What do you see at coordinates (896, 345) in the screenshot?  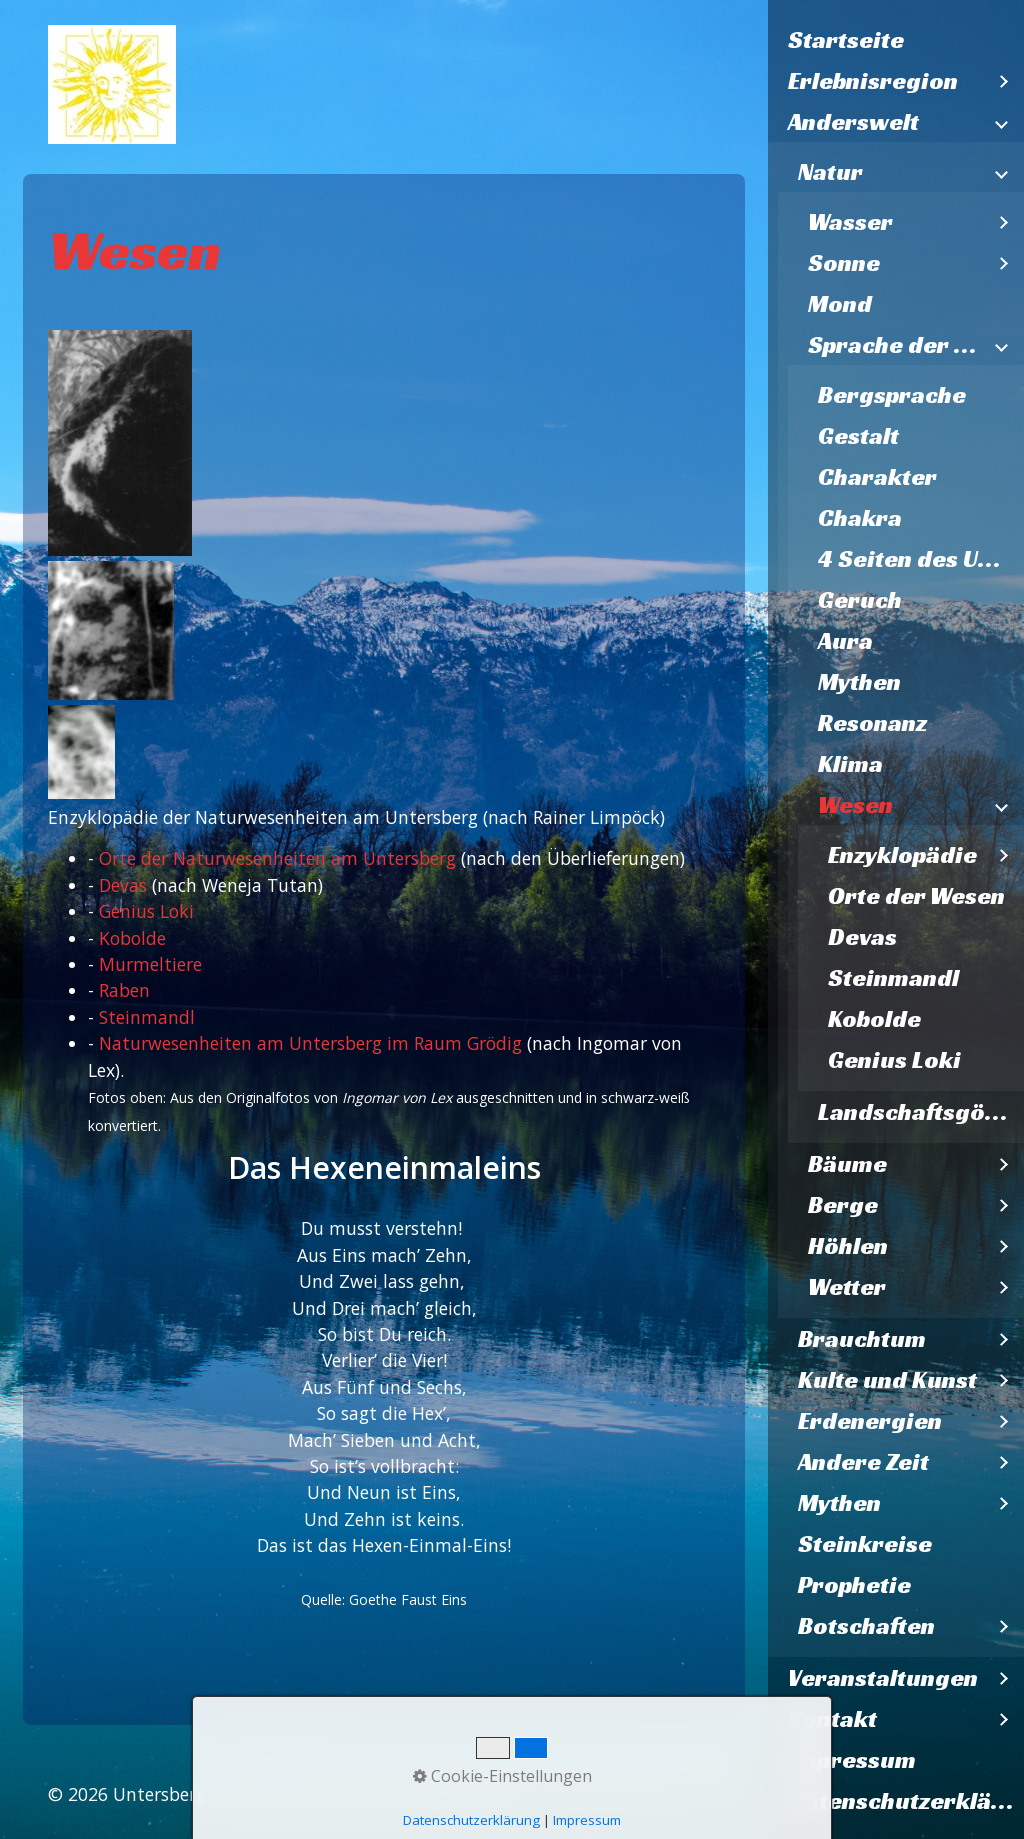 I see `Sprache der Natur` at bounding box center [896, 345].